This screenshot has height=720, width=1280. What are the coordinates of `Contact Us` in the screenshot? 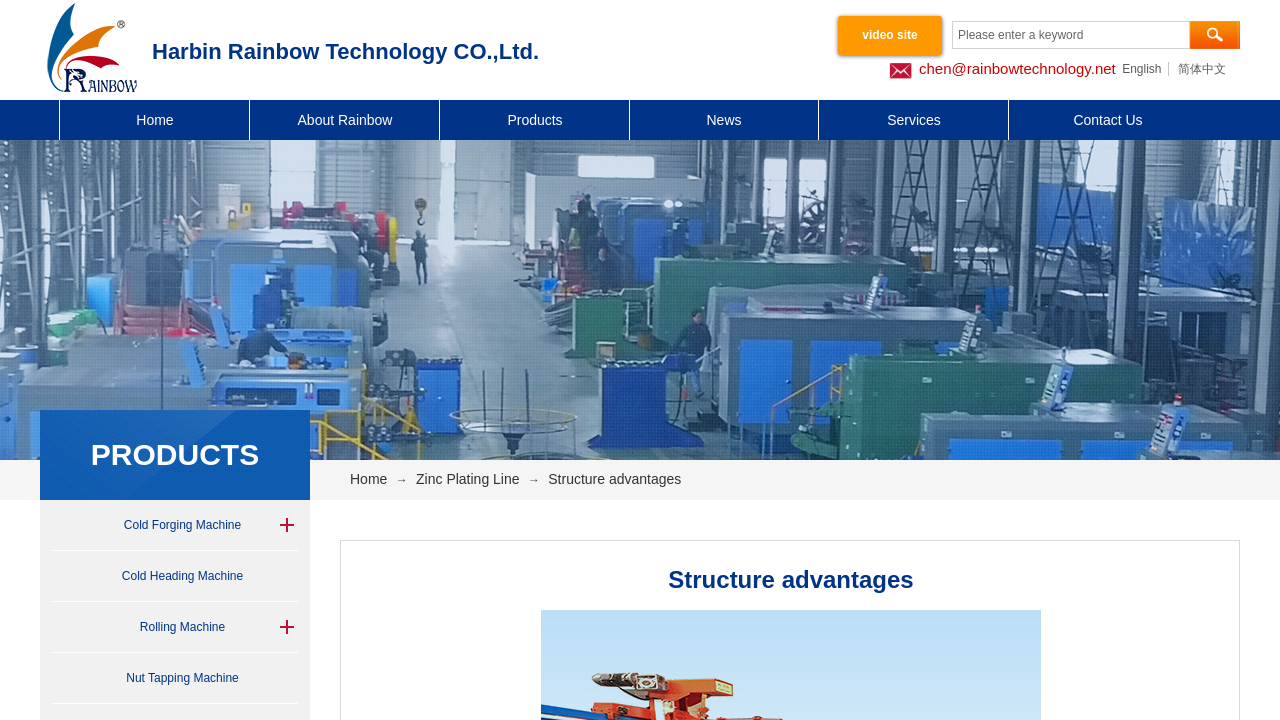 It's located at (1107, 120).